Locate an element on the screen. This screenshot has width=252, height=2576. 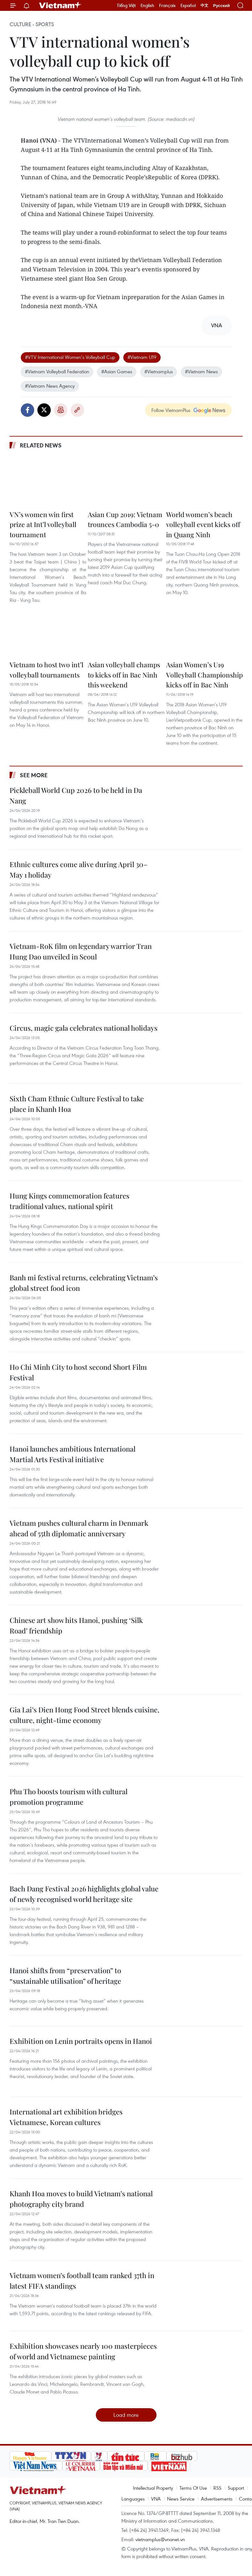
#Asian Games is located at coordinates (116, 371).